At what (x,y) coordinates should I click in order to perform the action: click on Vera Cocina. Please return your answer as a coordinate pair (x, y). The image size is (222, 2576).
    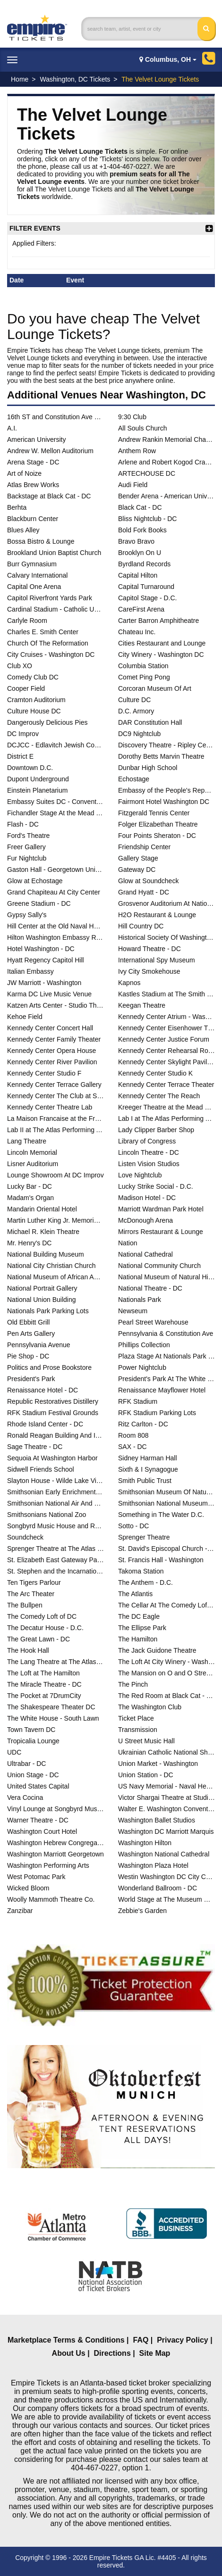
    Looking at the image, I should click on (25, 1797).